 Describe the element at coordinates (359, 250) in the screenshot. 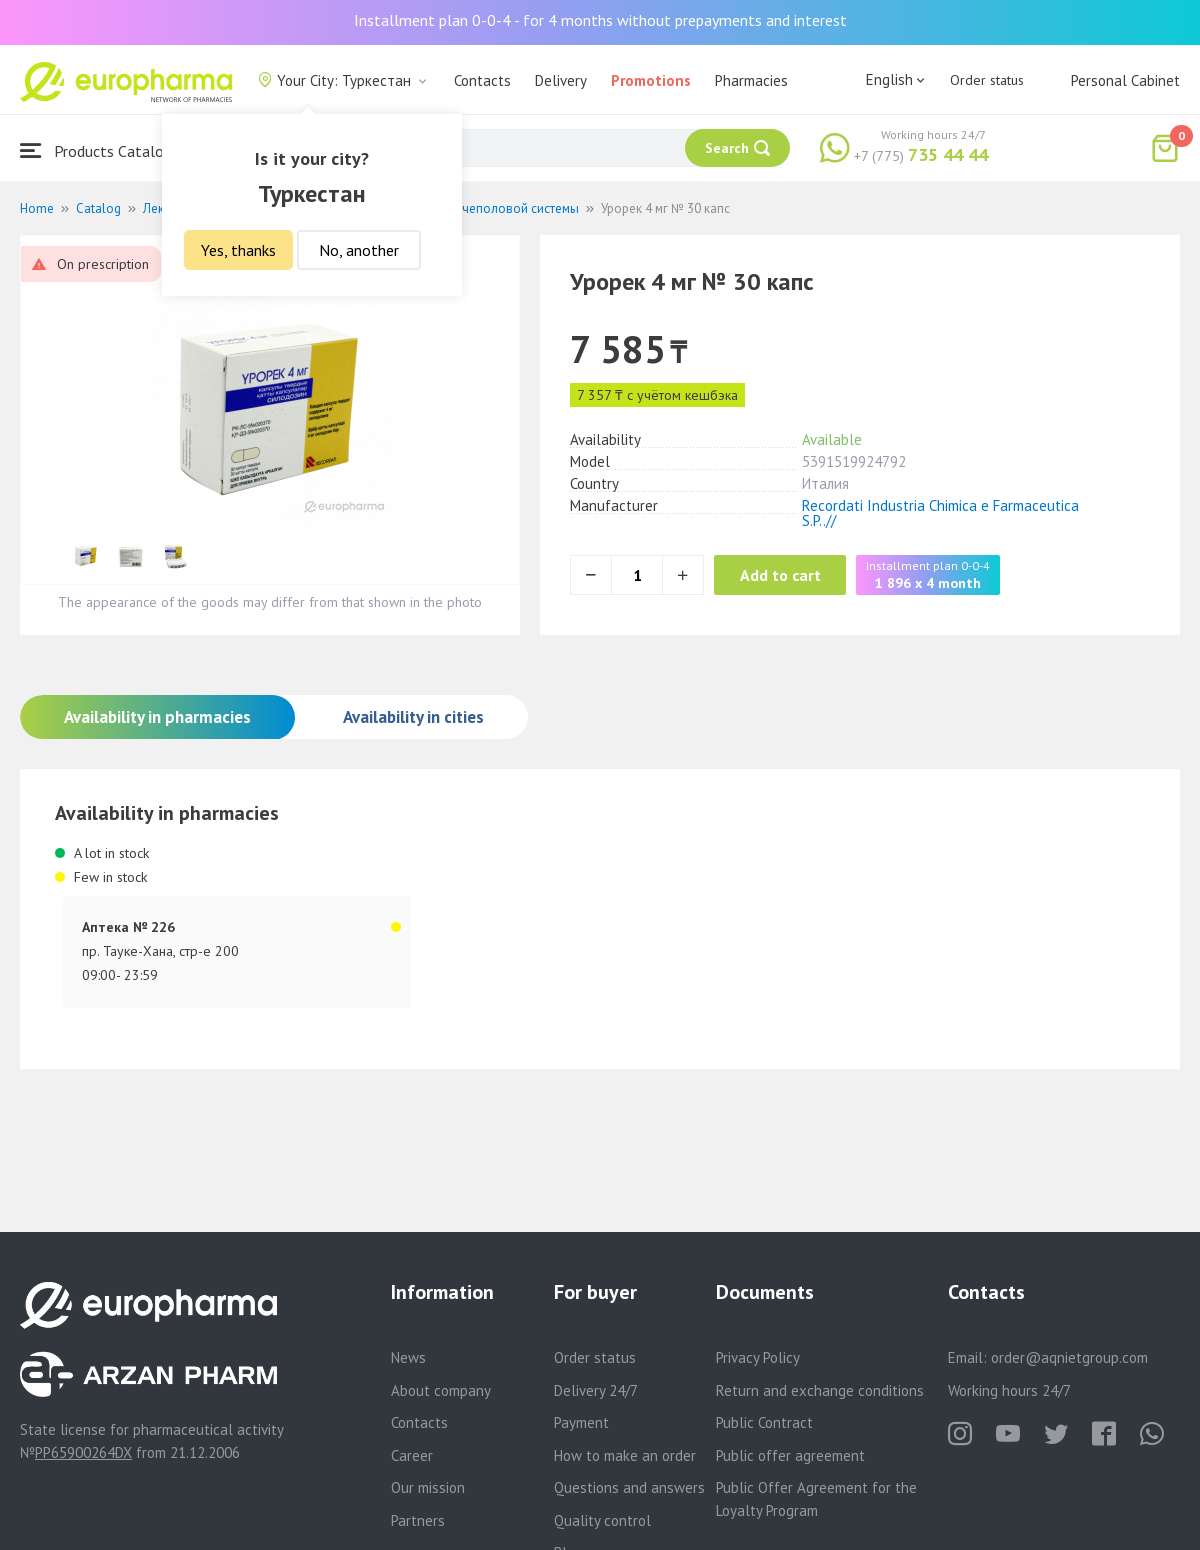

I see `No, another` at that location.